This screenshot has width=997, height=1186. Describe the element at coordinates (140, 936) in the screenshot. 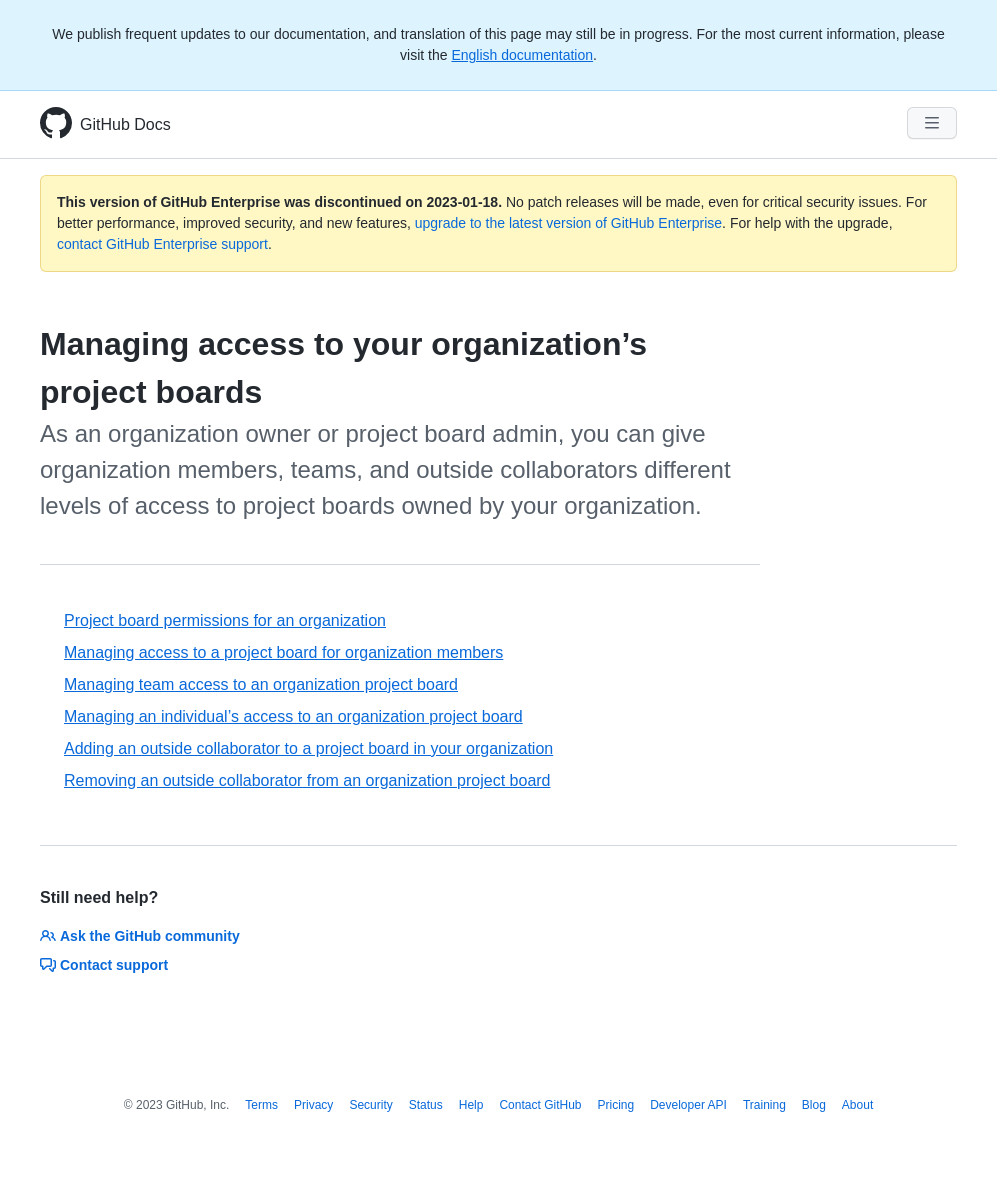

I see `Ask the GitHub community` at that location.